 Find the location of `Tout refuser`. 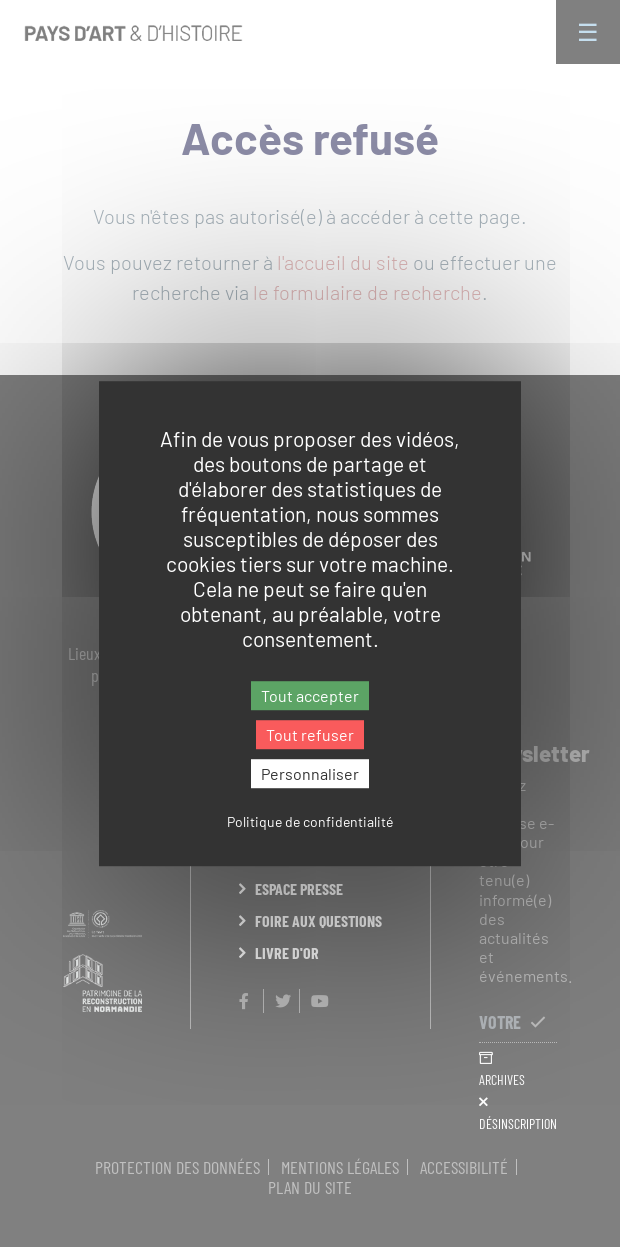

Tout refuser is located at coordinates (310, 734).